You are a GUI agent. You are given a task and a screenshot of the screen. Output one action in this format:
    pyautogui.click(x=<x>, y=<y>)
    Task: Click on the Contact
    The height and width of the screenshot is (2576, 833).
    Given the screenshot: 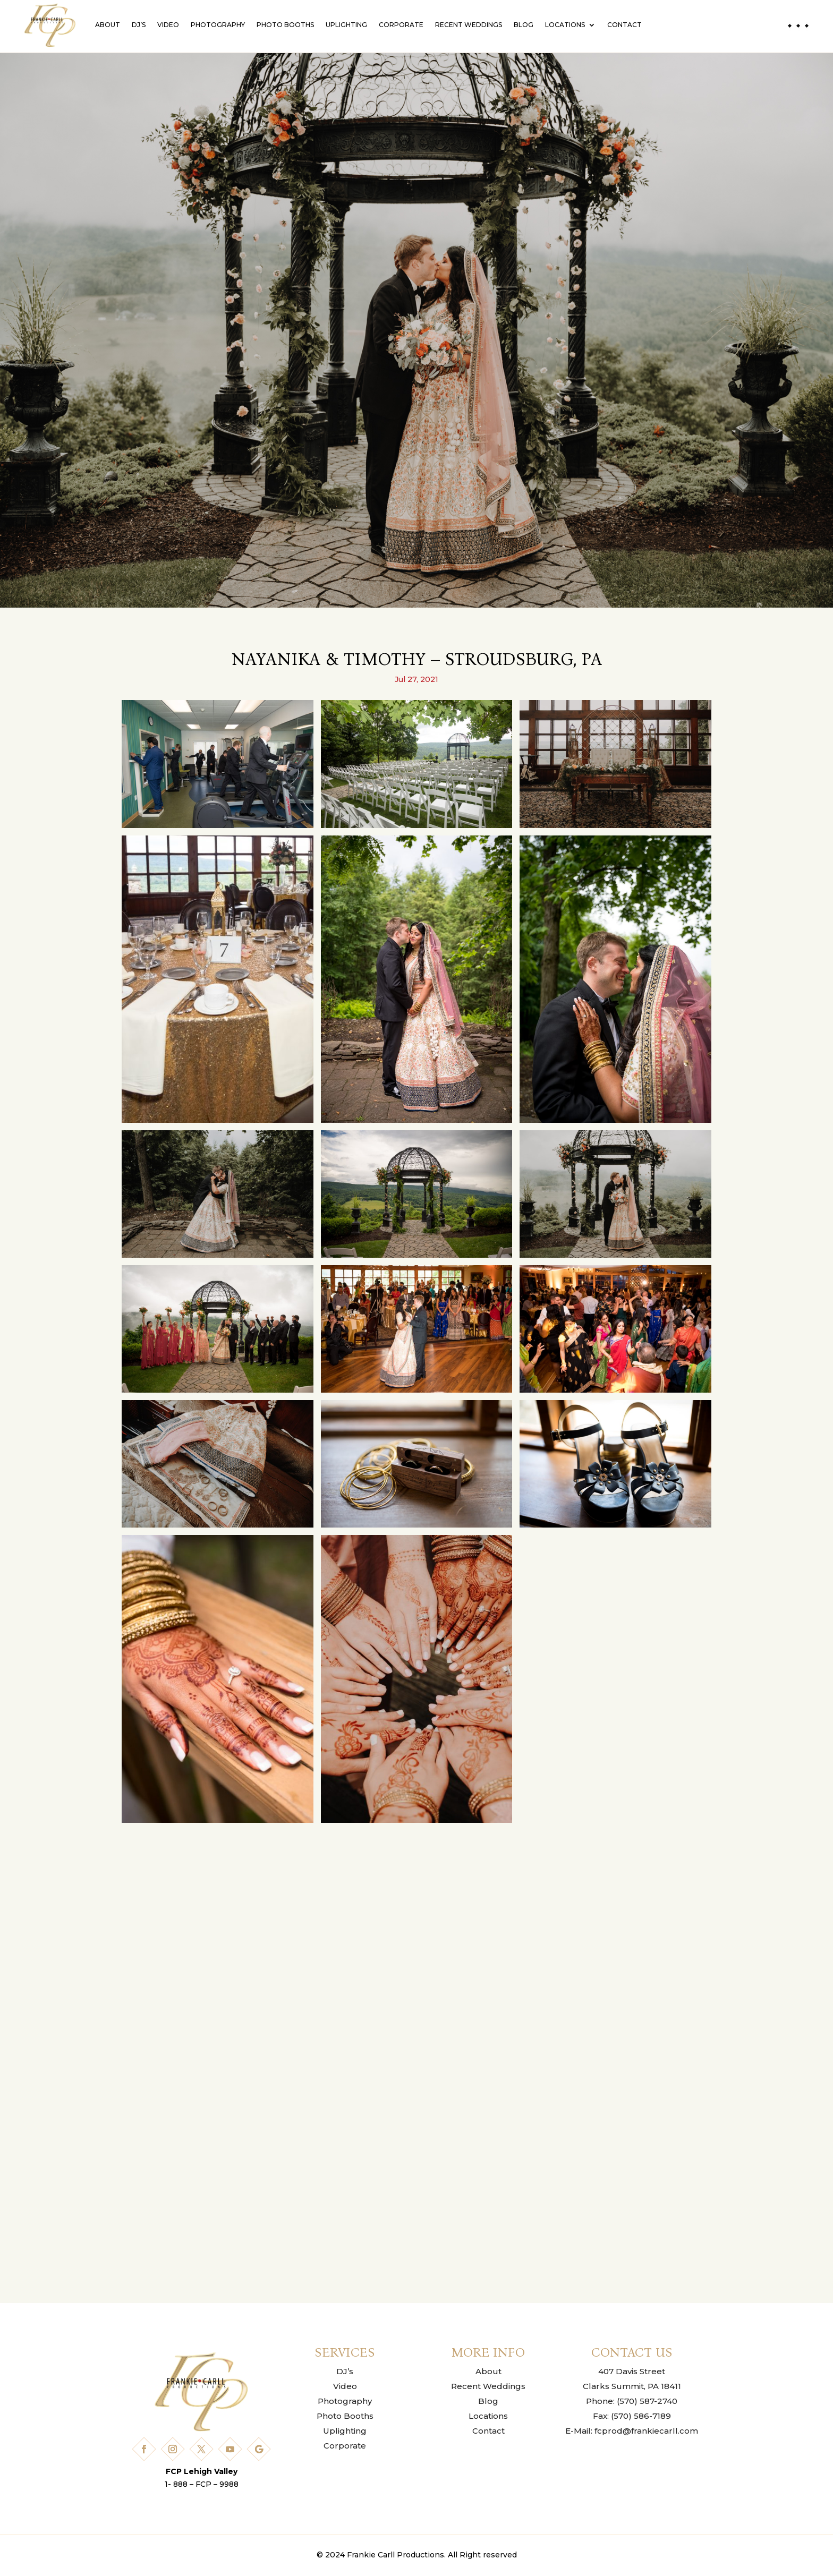 What is the action you would take?
    pyautogui.click(x=624, y=25)
    